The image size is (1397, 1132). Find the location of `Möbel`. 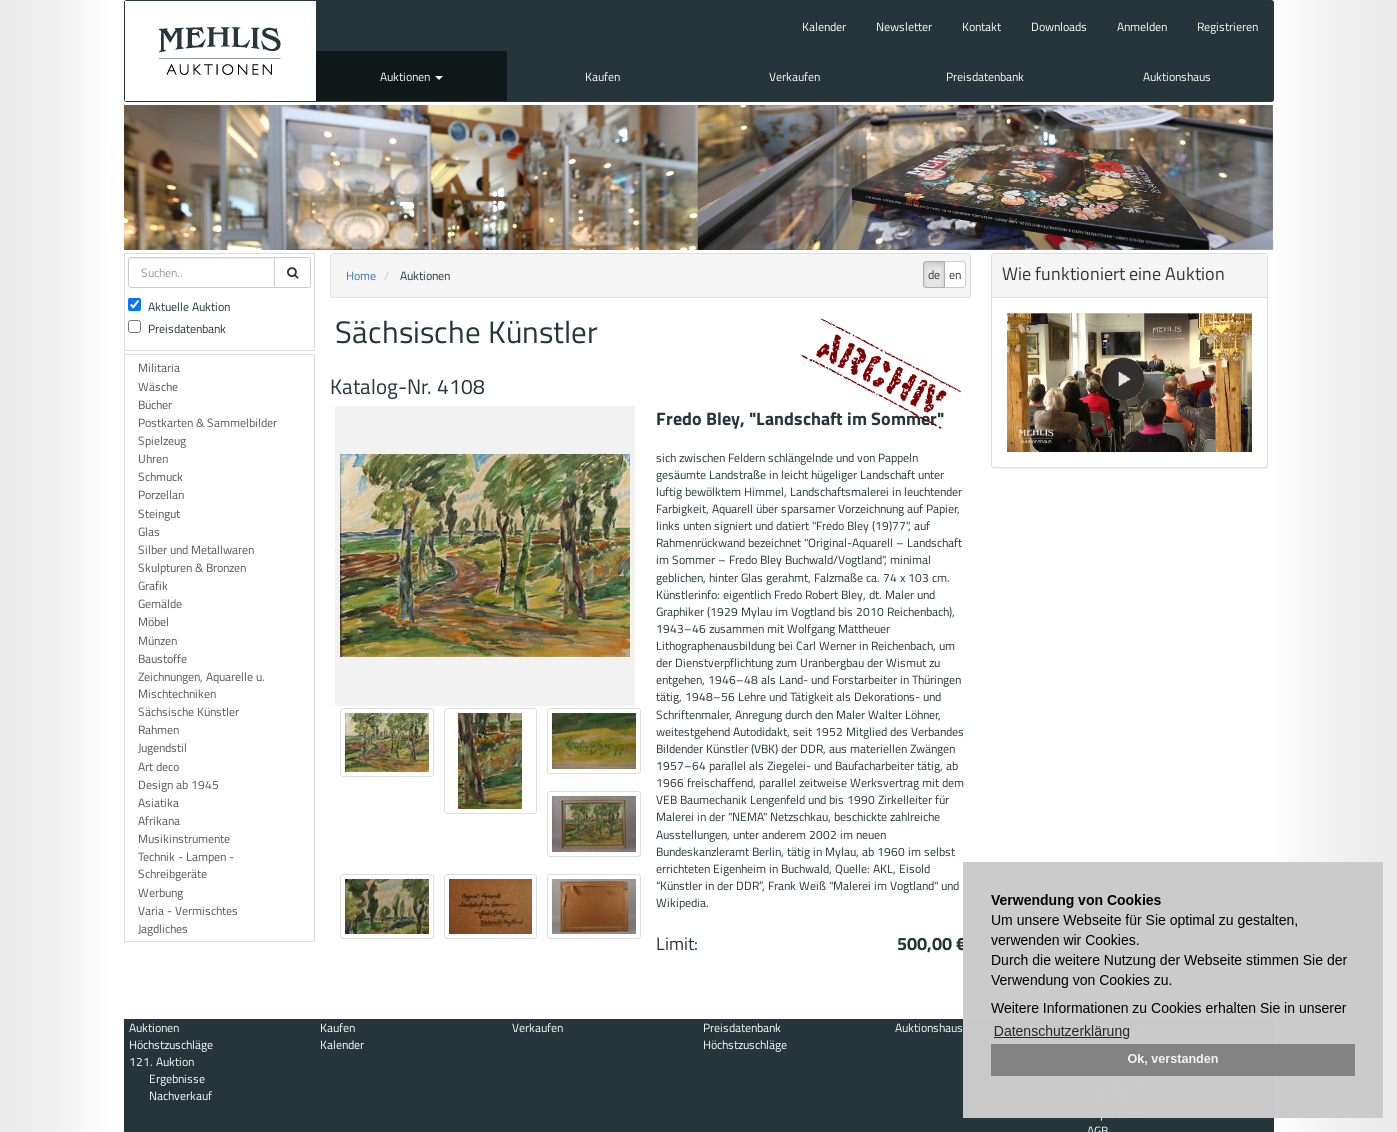

Möbel is located at coordinates (153, 621).